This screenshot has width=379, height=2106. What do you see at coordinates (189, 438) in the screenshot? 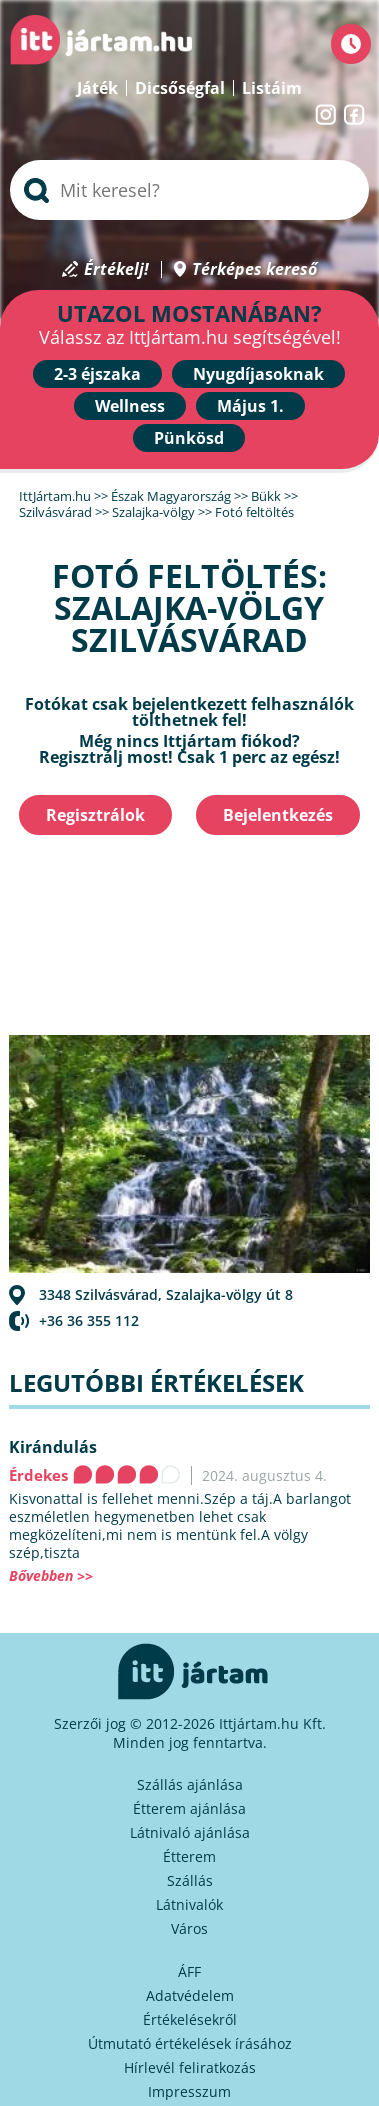
I see `Pünkösd` at bounding box center [189, 438].